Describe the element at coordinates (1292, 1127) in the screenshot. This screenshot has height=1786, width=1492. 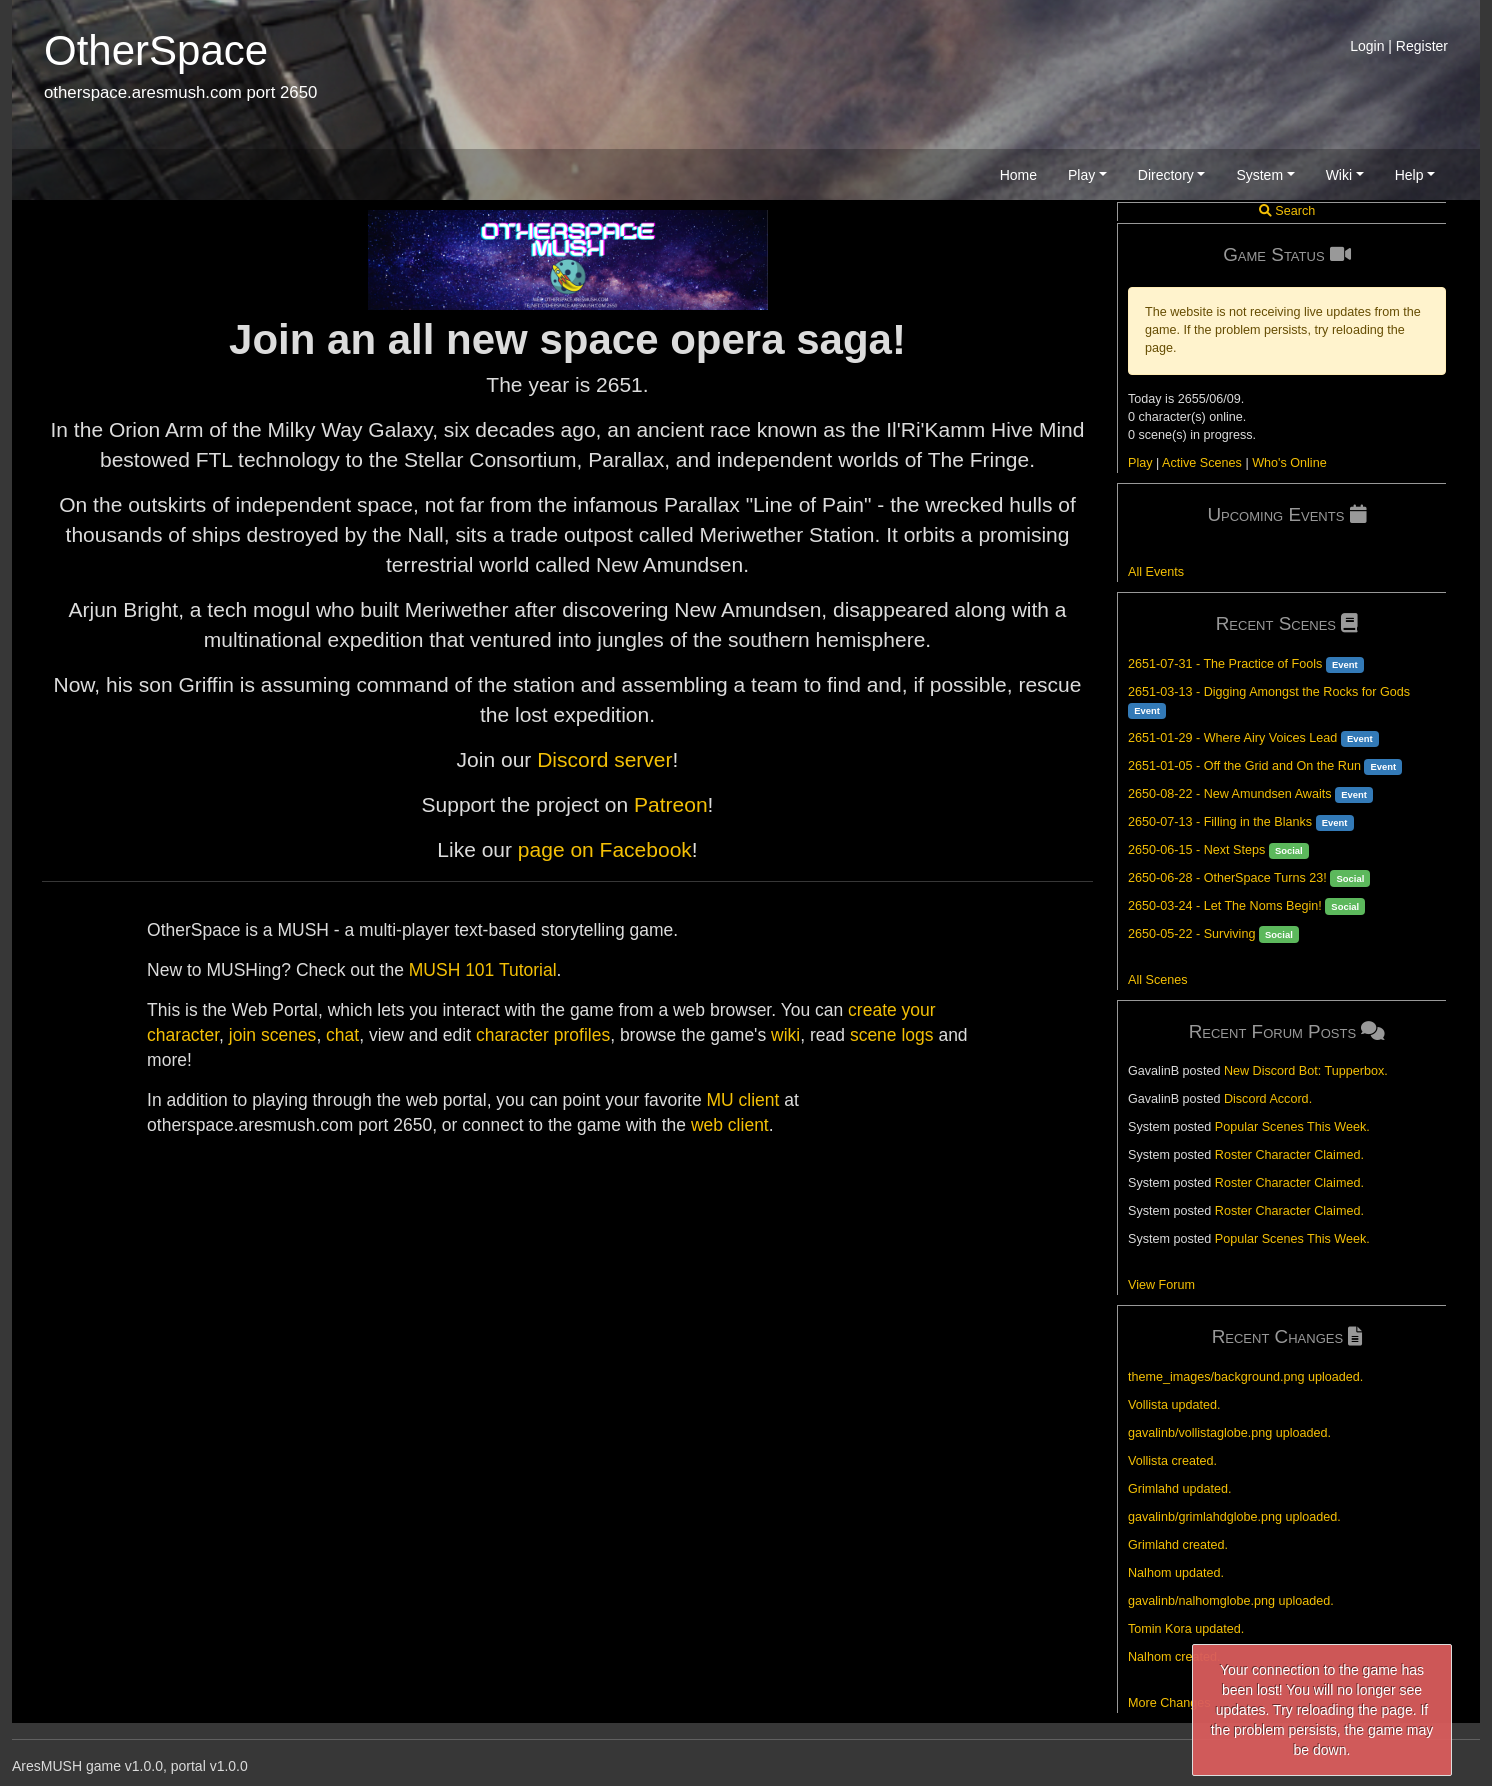
I see `Popular Scenes This Week.` at that location.